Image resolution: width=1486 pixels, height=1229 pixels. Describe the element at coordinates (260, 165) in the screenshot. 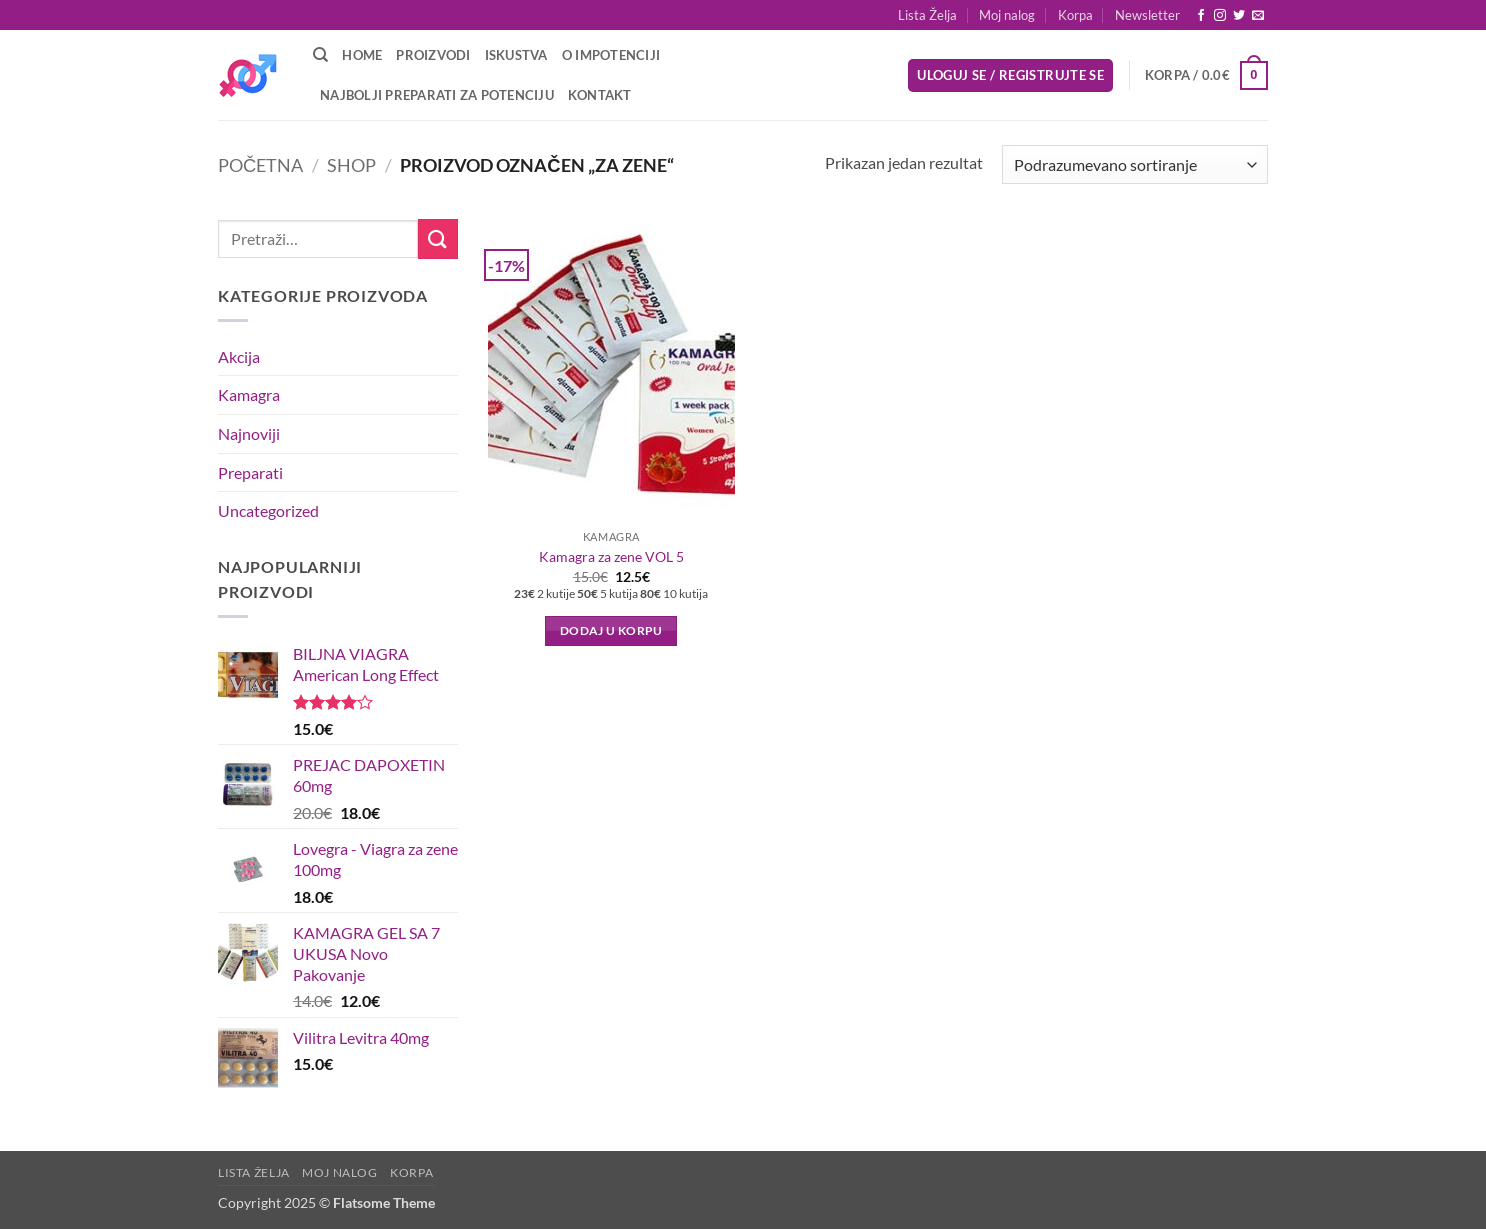

I see `Početna` at that location.